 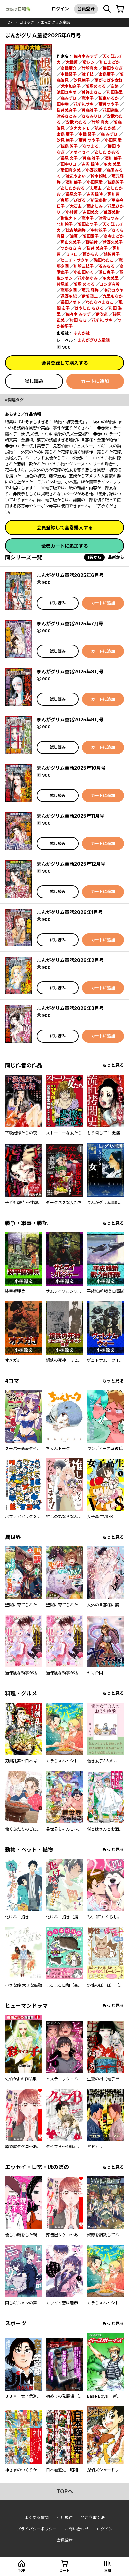 I want to click on 会員登録して全巻購入する, so click(x=65, y=527).